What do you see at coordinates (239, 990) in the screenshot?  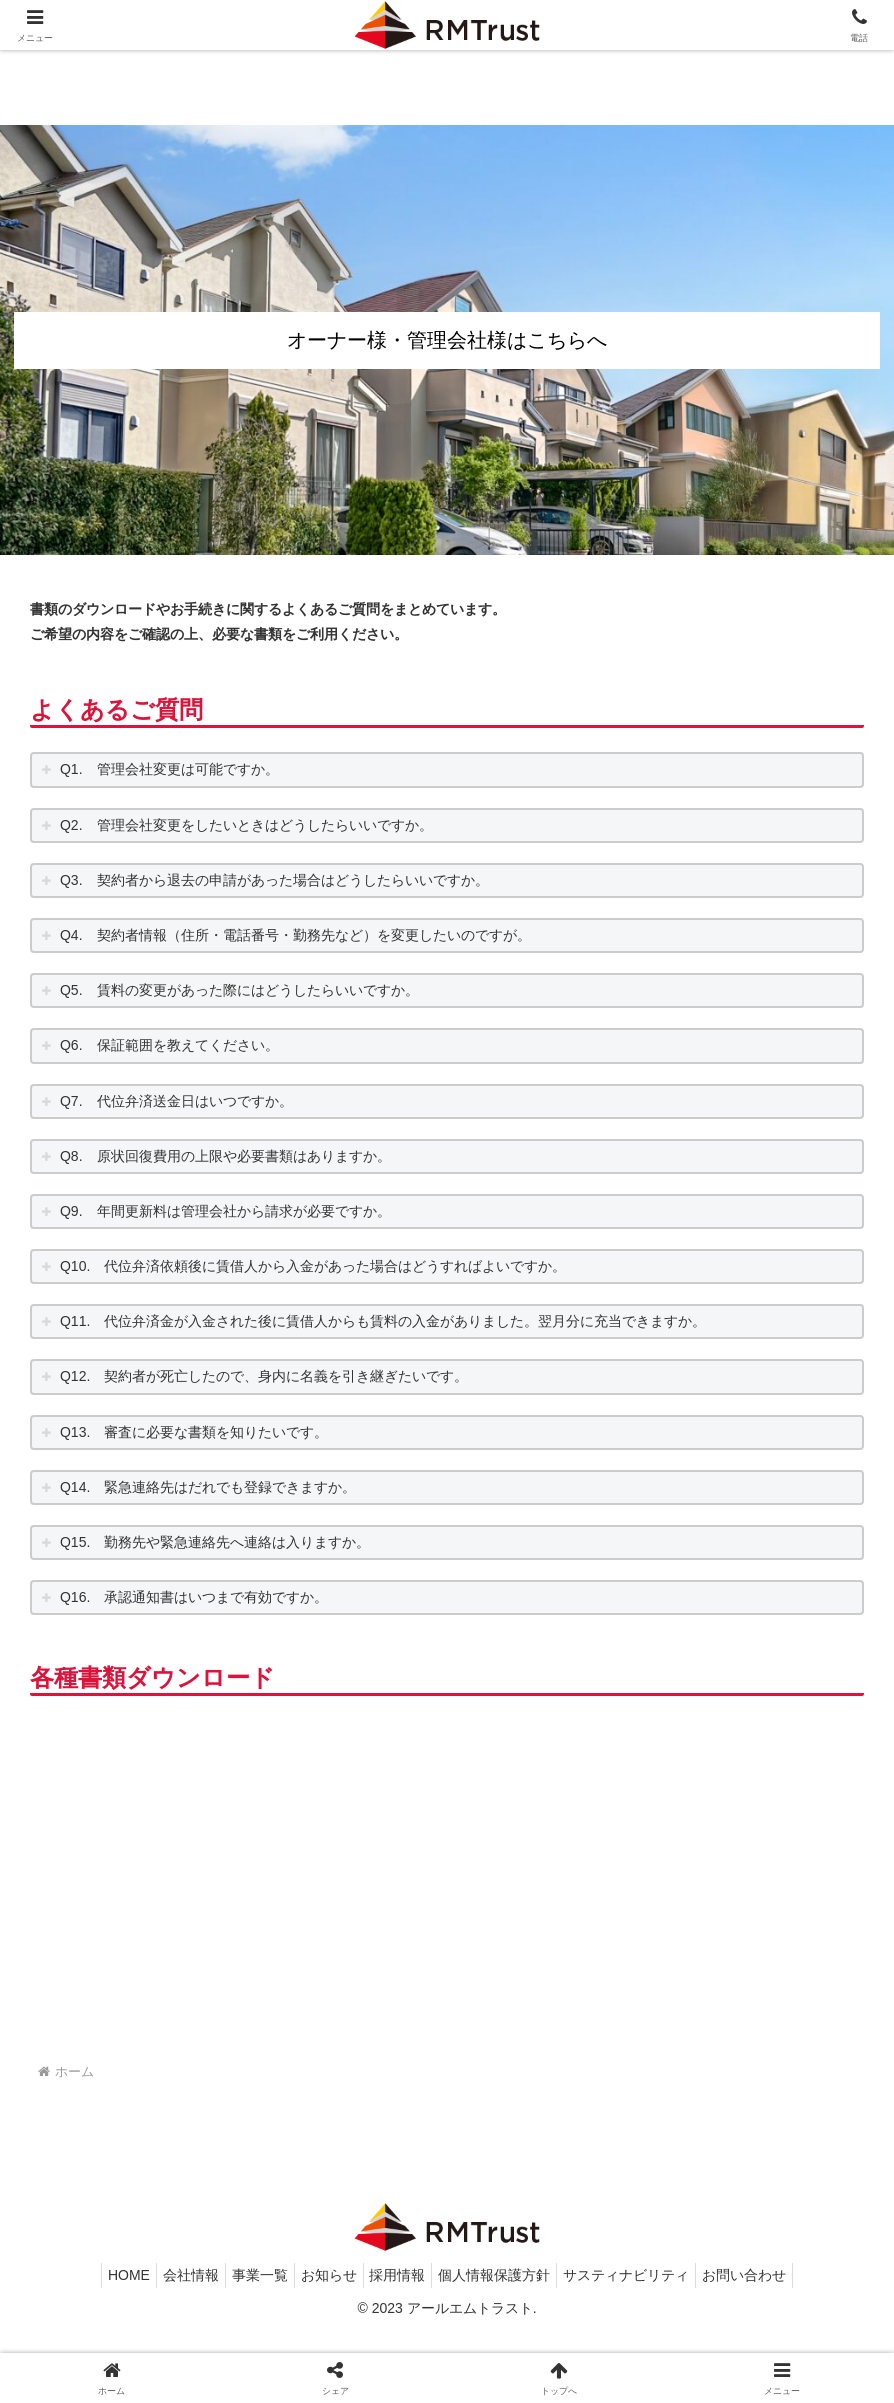 I see `Q5. 賃料の変更があった際にはどうしたらいいですか。` at bounding box center [239, 990].